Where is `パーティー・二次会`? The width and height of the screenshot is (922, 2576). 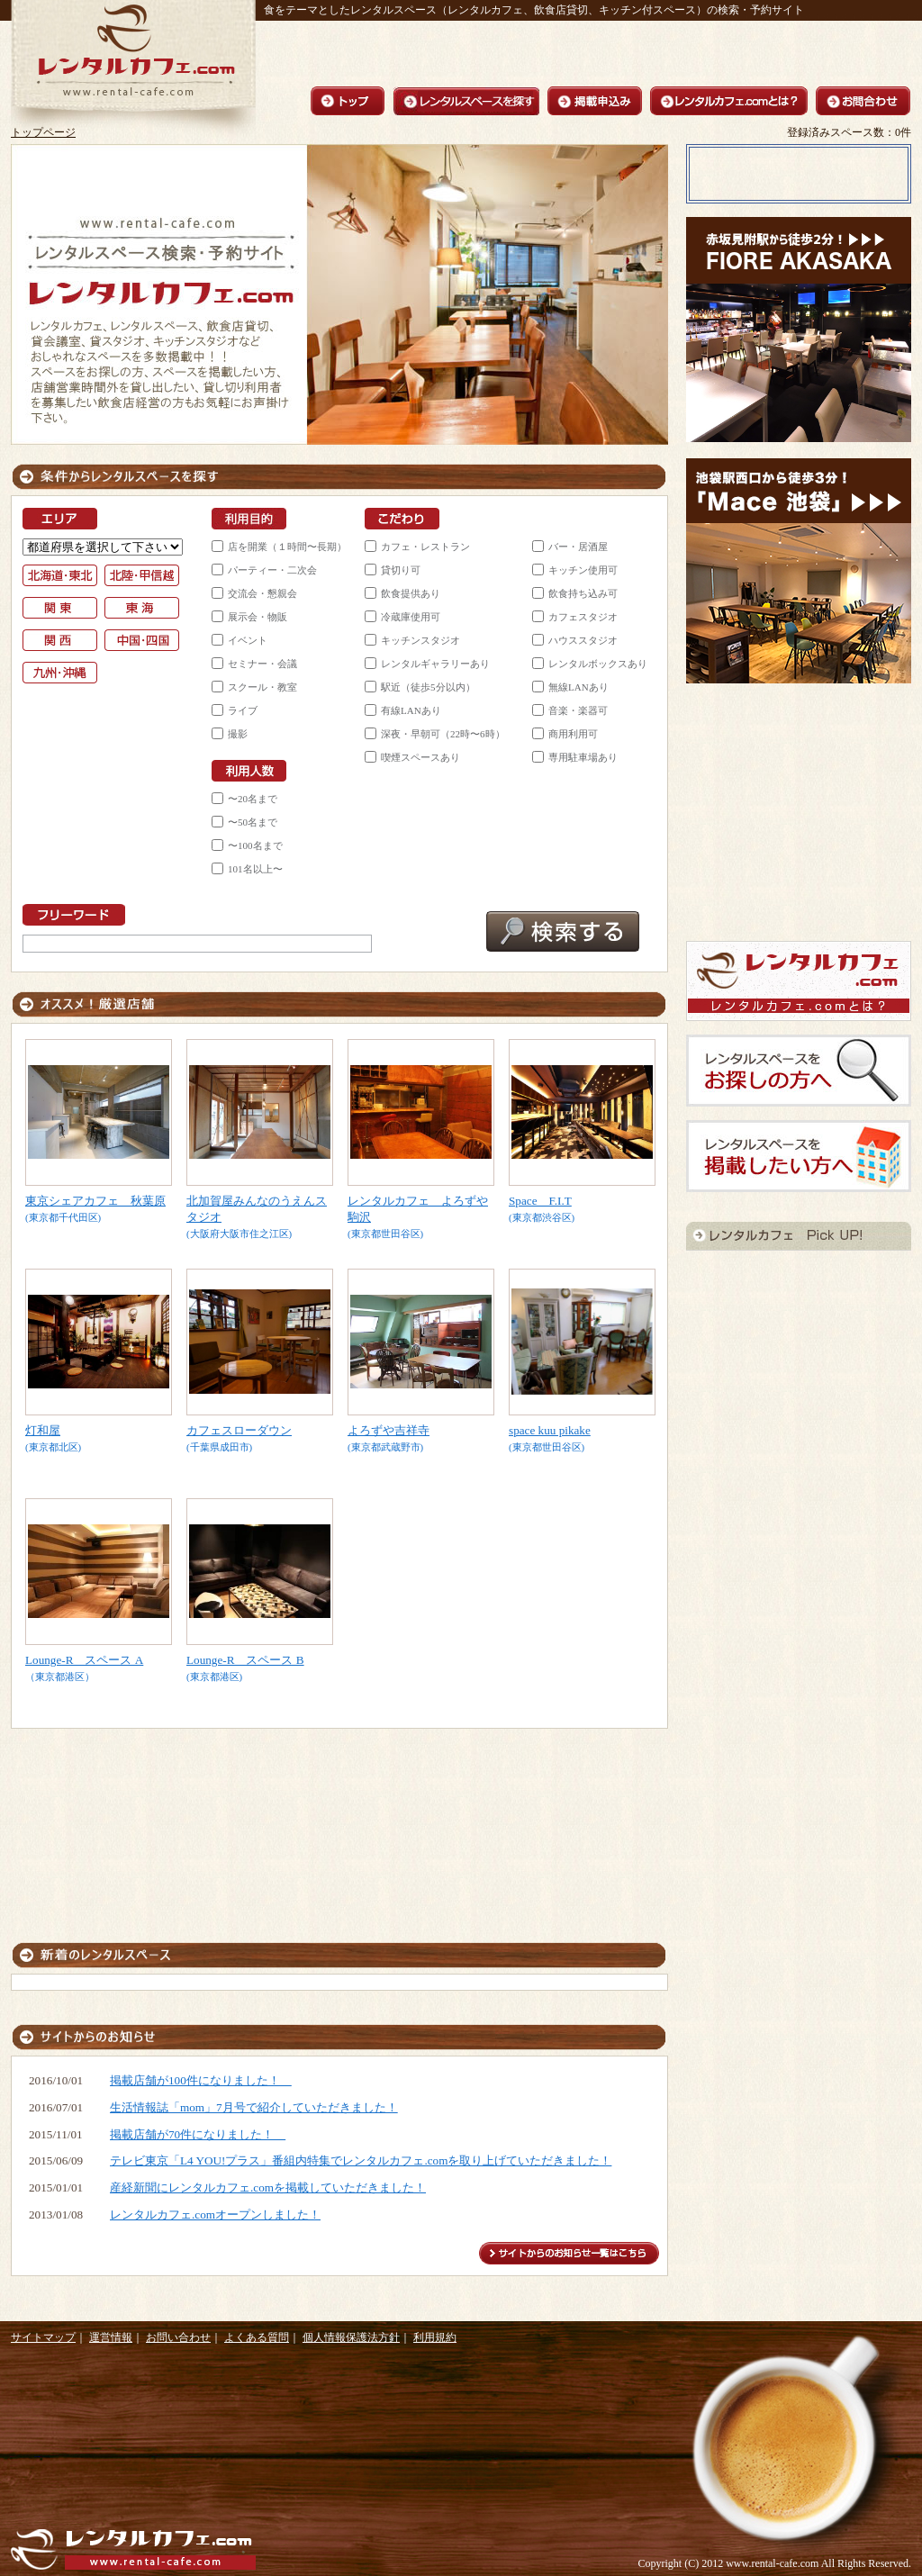 パーティー・二次会 is located at coordinates (272, 570).